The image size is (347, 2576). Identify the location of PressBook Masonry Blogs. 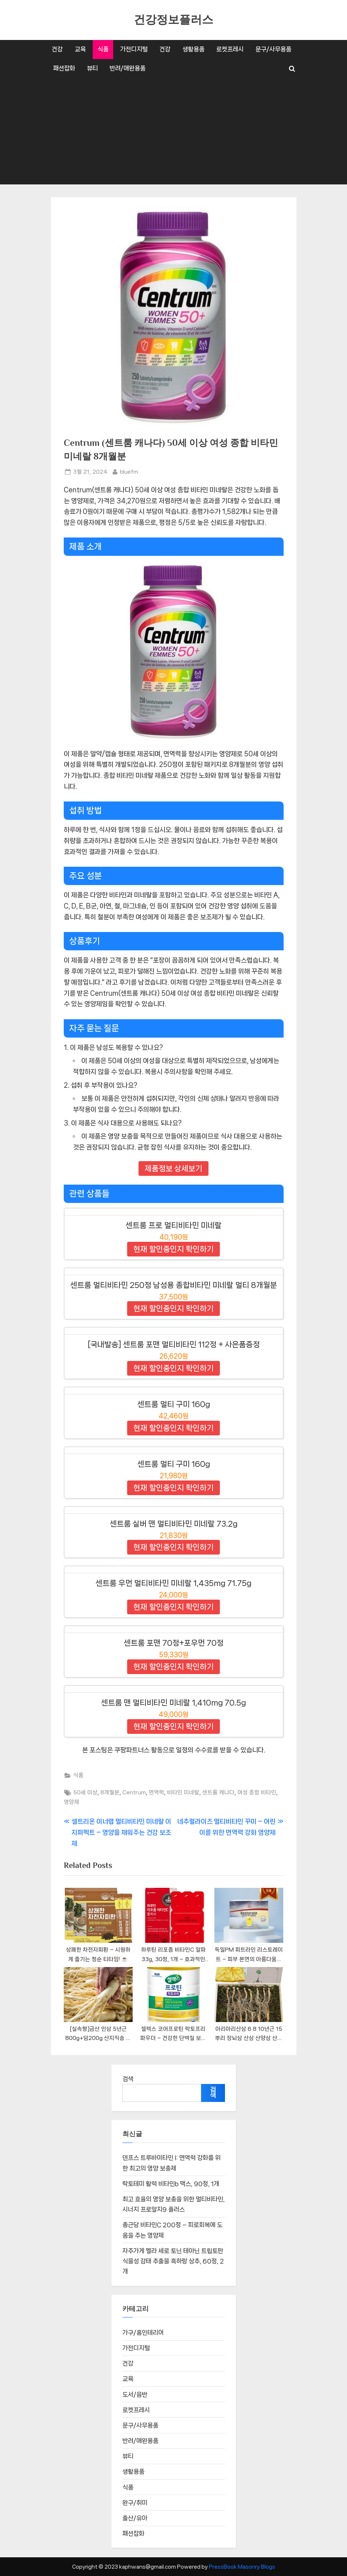
(242, 2566).